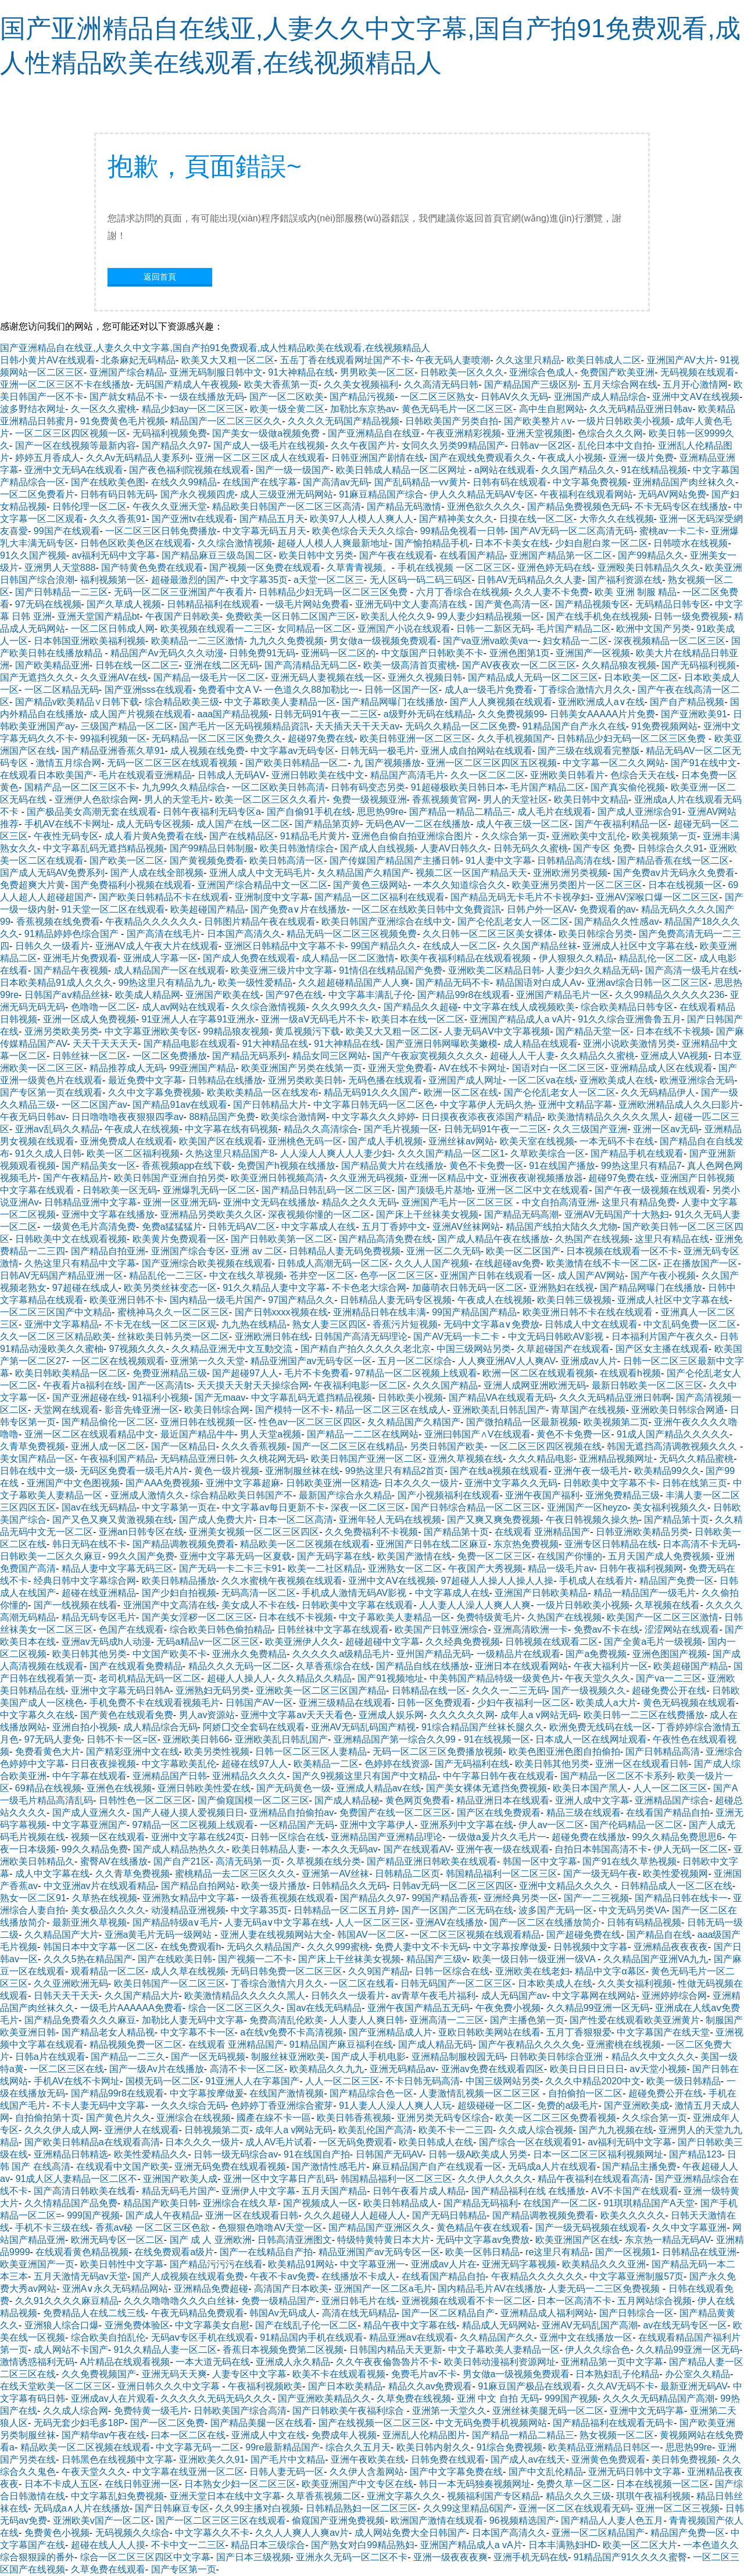 This screenshot has height=2576, width=744. What do you see at coordinates (362, 397) in the screenshot?
I see `国产精品污视频` at bounding box center [362, 397].